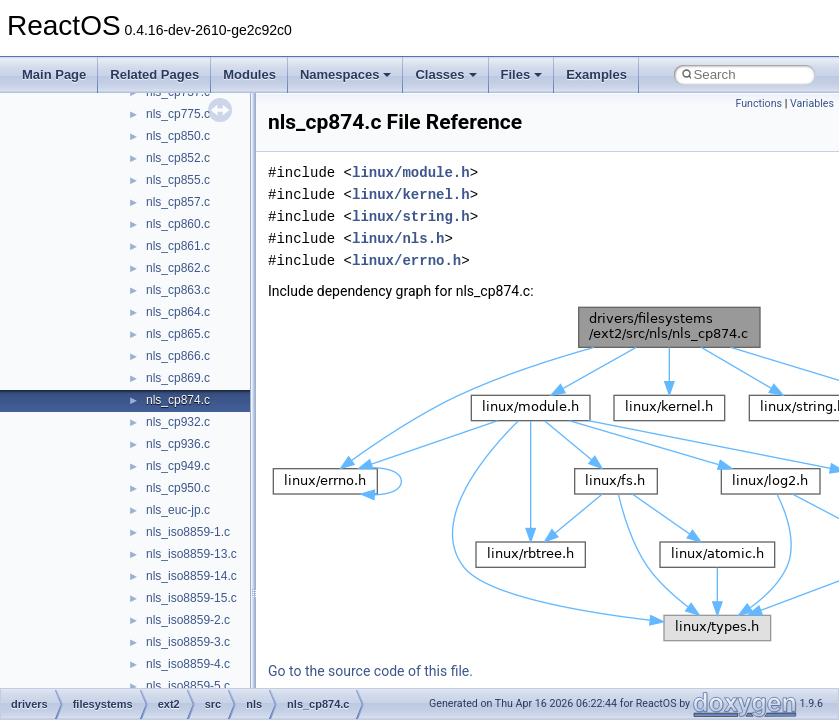 Image resolution: width=839 pixels, height=720 pixels. Describe the element at coordinates (411, 216) in the screenshot. I see `linux/string.h` at that location.